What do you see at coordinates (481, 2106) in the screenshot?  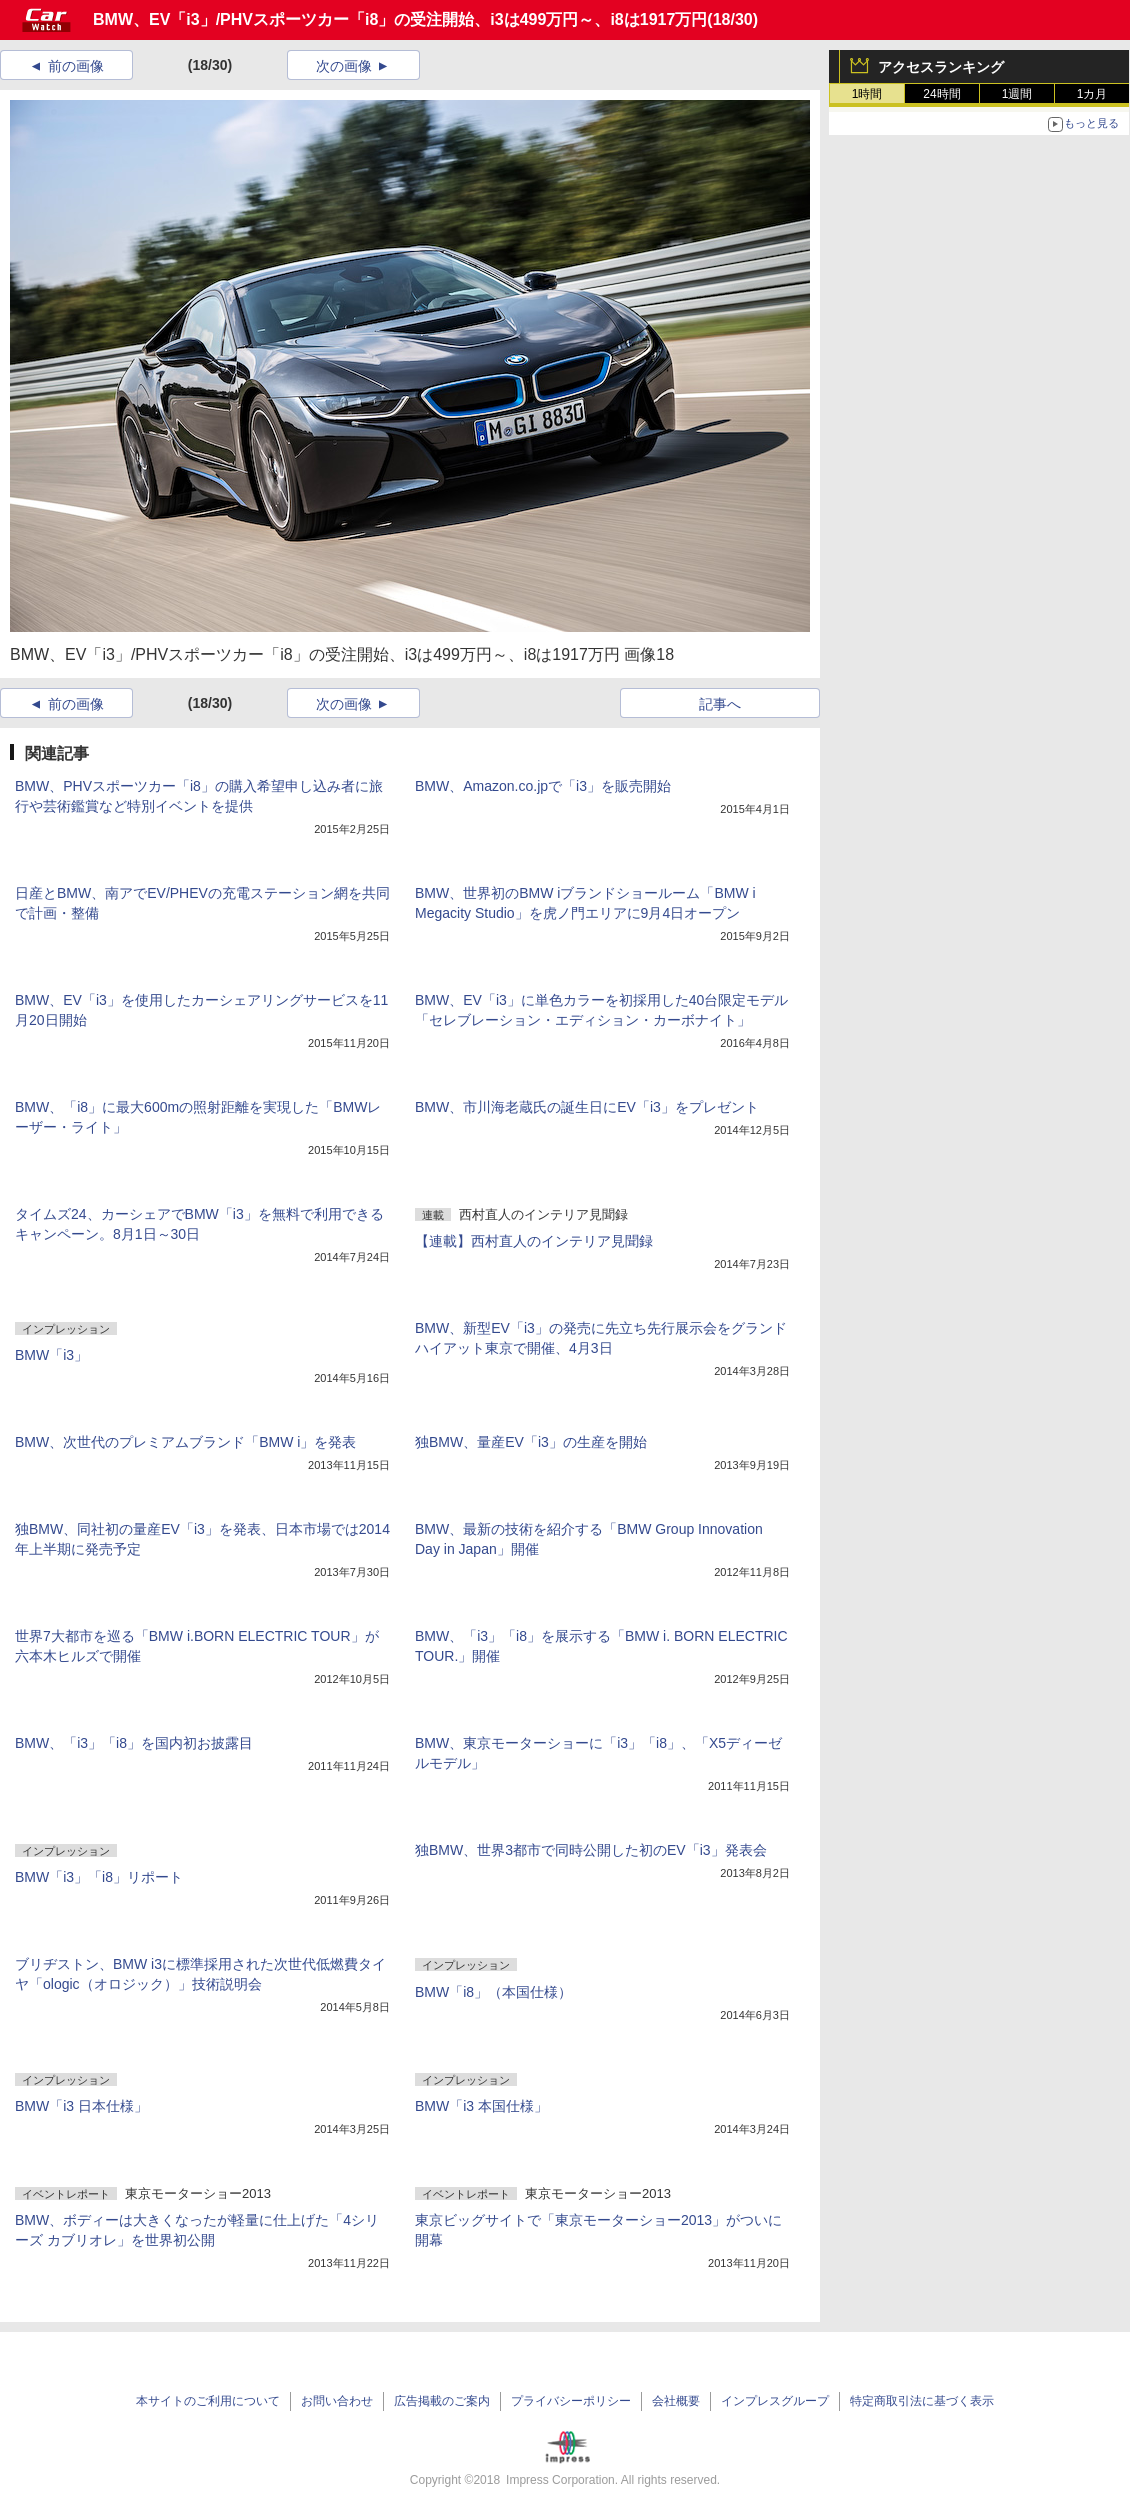 I see `BMW「i3 本国仕様」` at bounding box center [481, 2106].